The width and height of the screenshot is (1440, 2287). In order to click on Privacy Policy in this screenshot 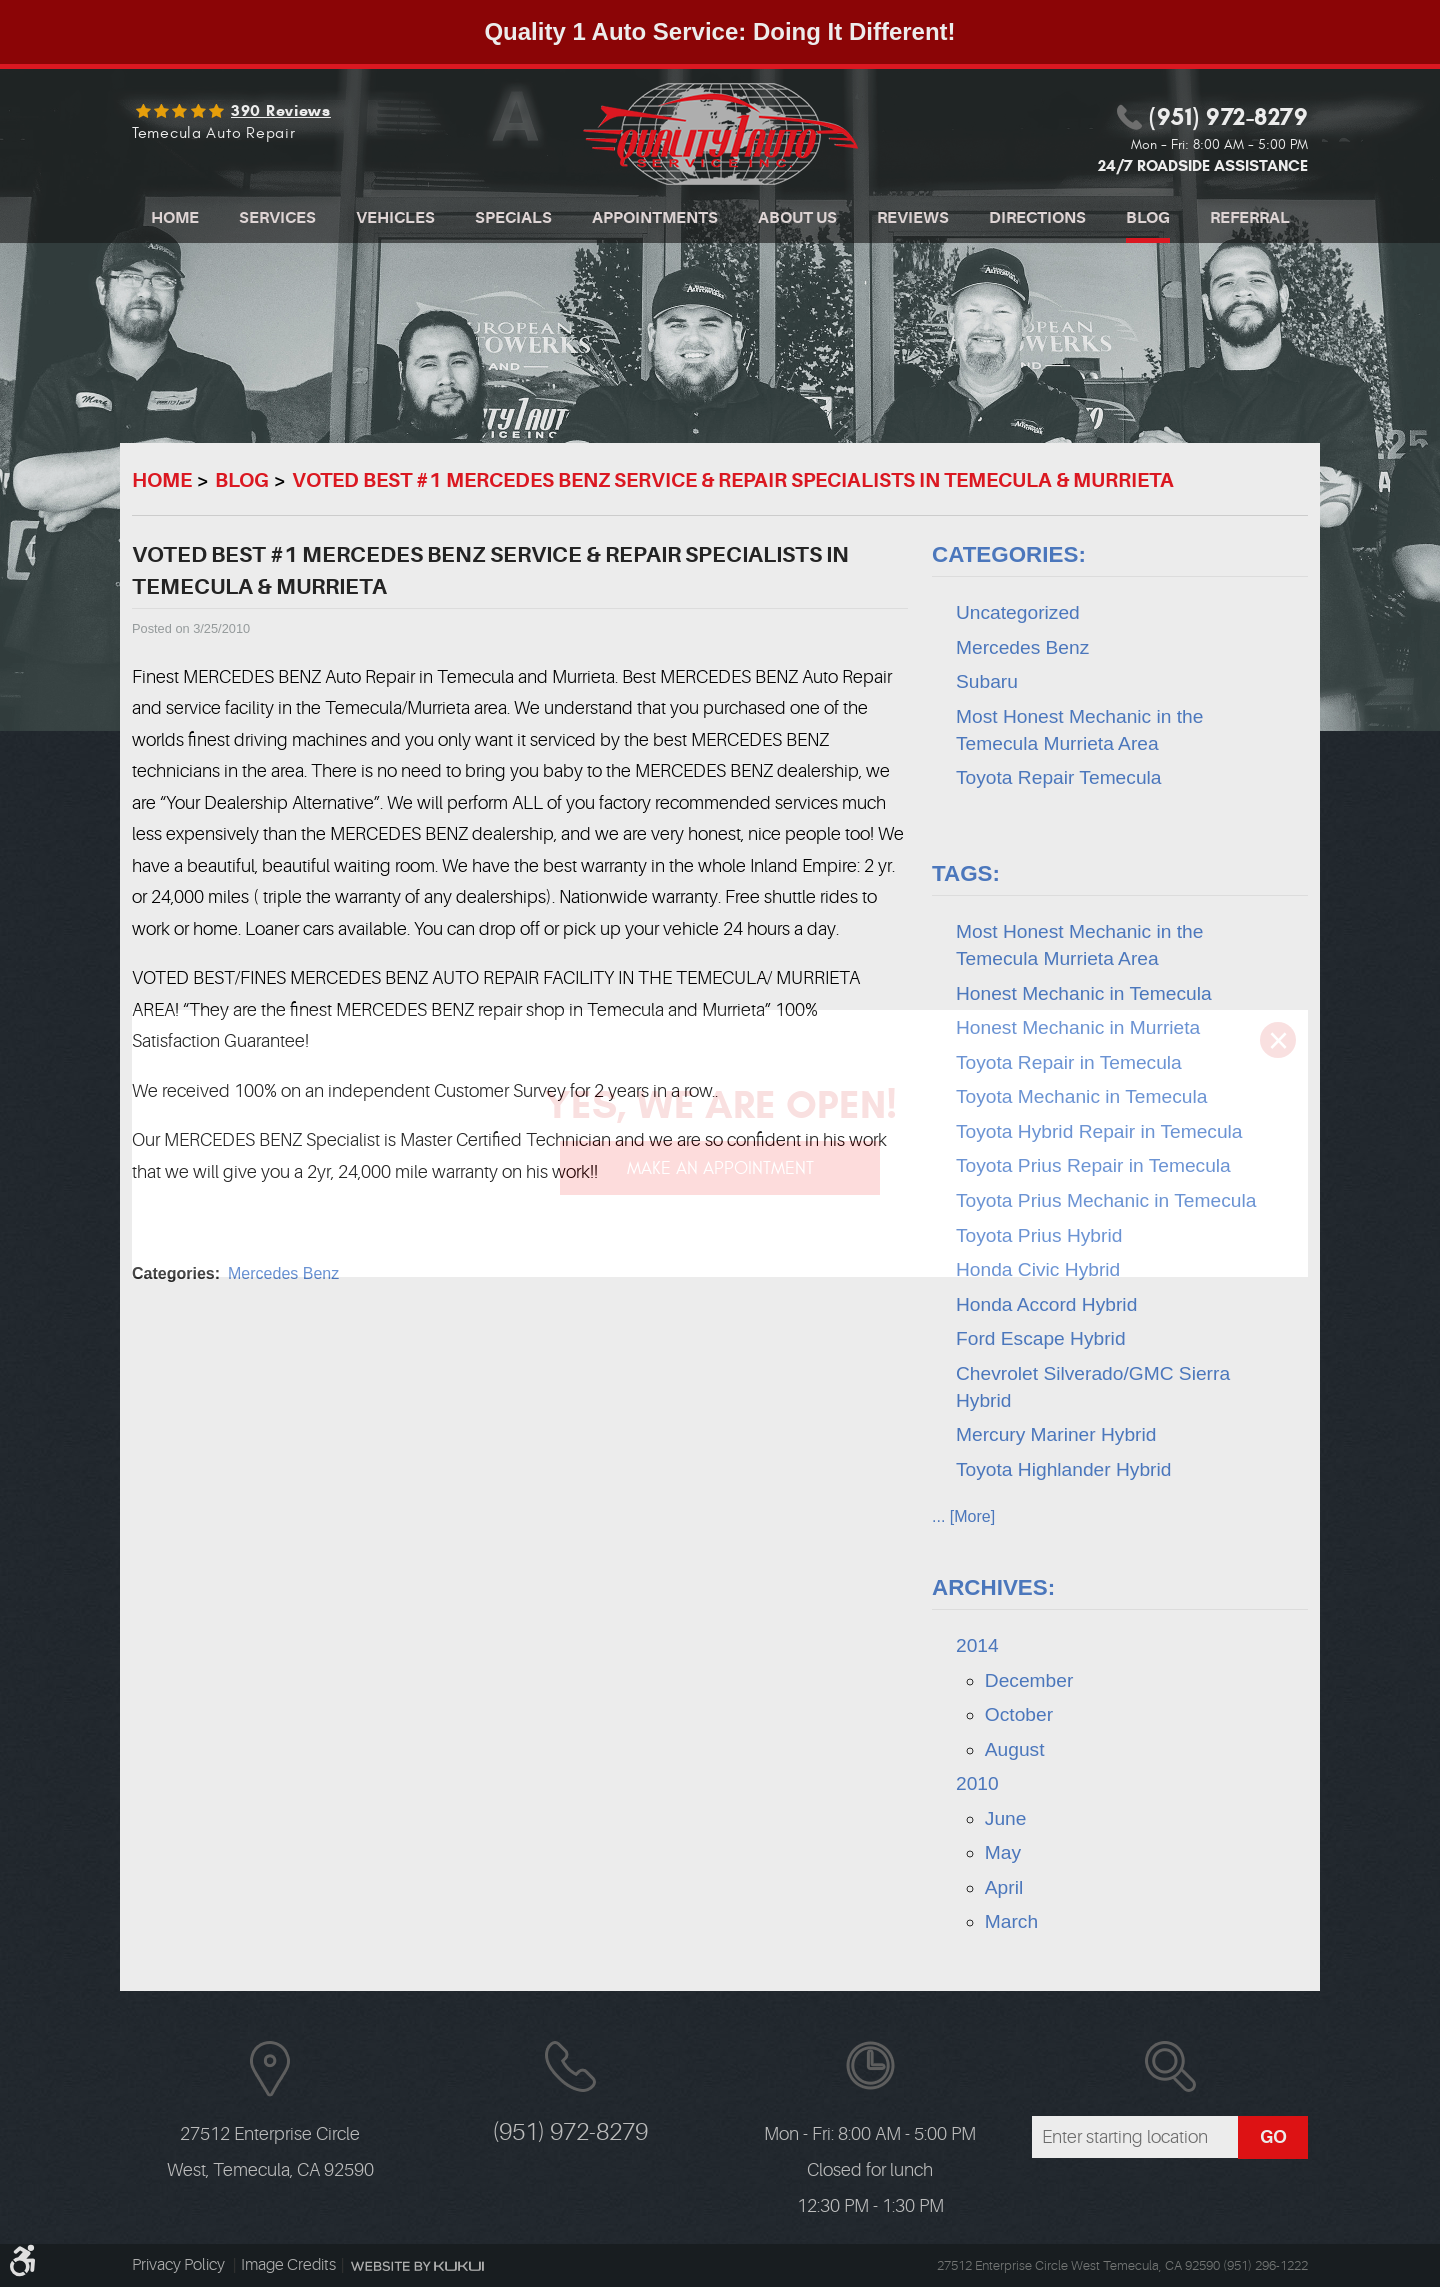, I will do `click(180, 2265)`.